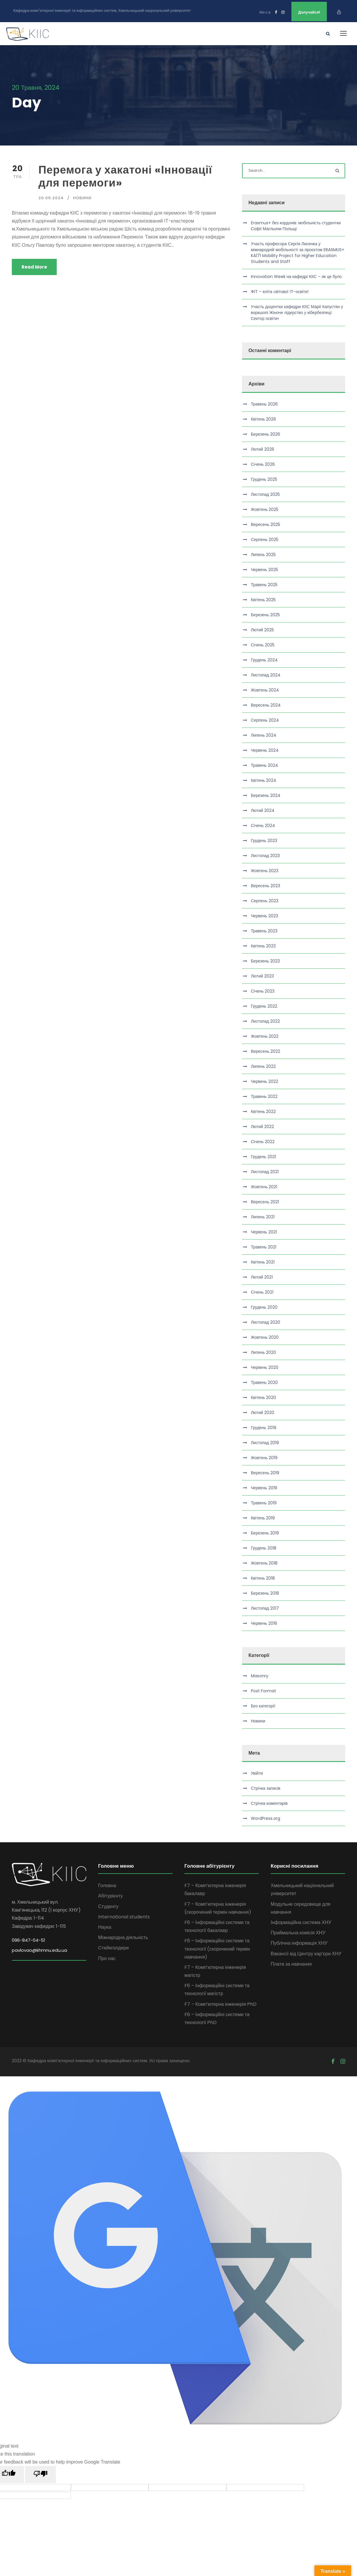  Describe the element at coordinates (265, 1322) in the screenshot. I see `Листопад 2020` at that location.